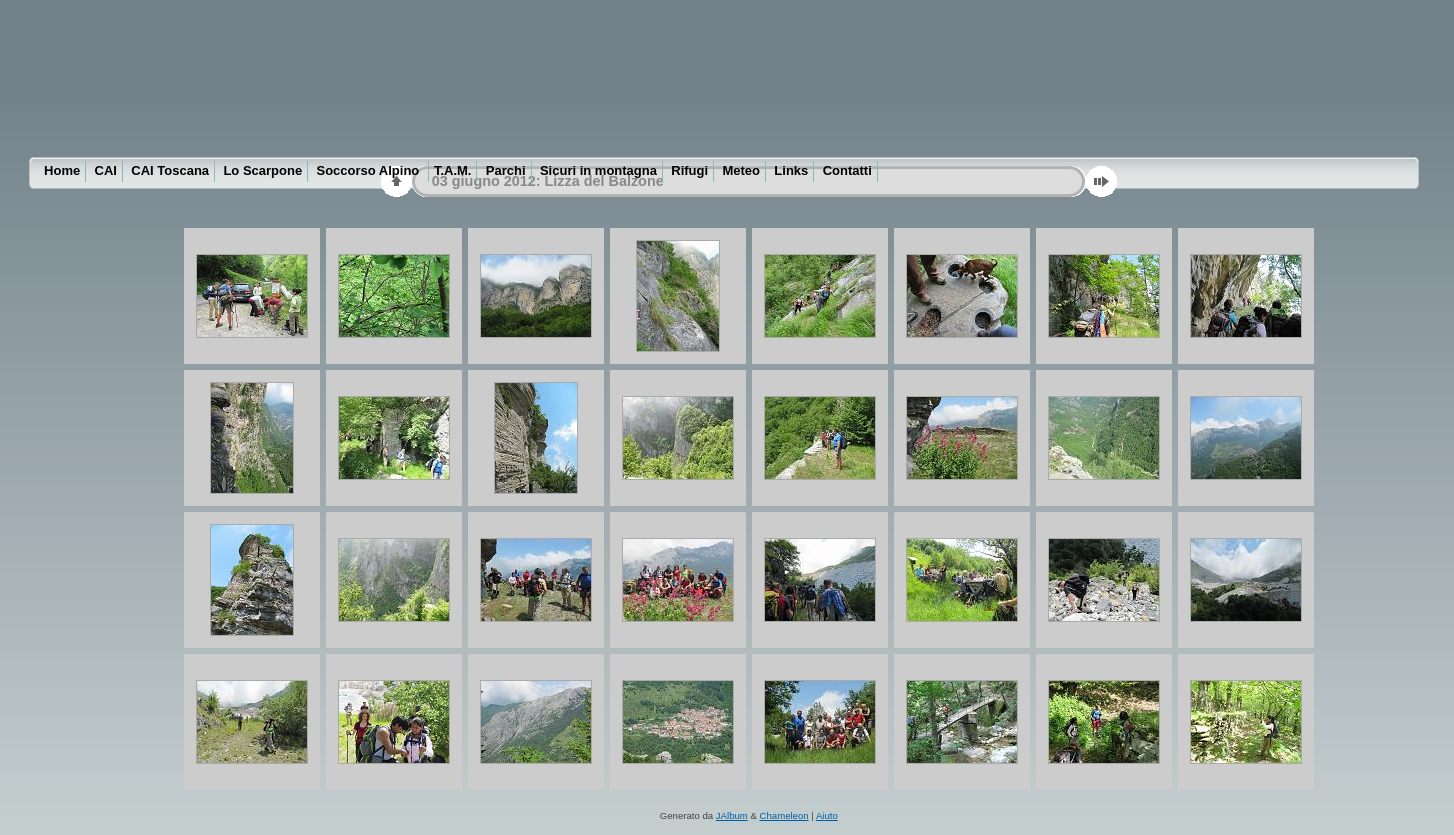 The height and width of the screenshot is (835, 1454). Describe the element at coordinates (506, 170) in the screenshot. I see `Parchi` at that location.